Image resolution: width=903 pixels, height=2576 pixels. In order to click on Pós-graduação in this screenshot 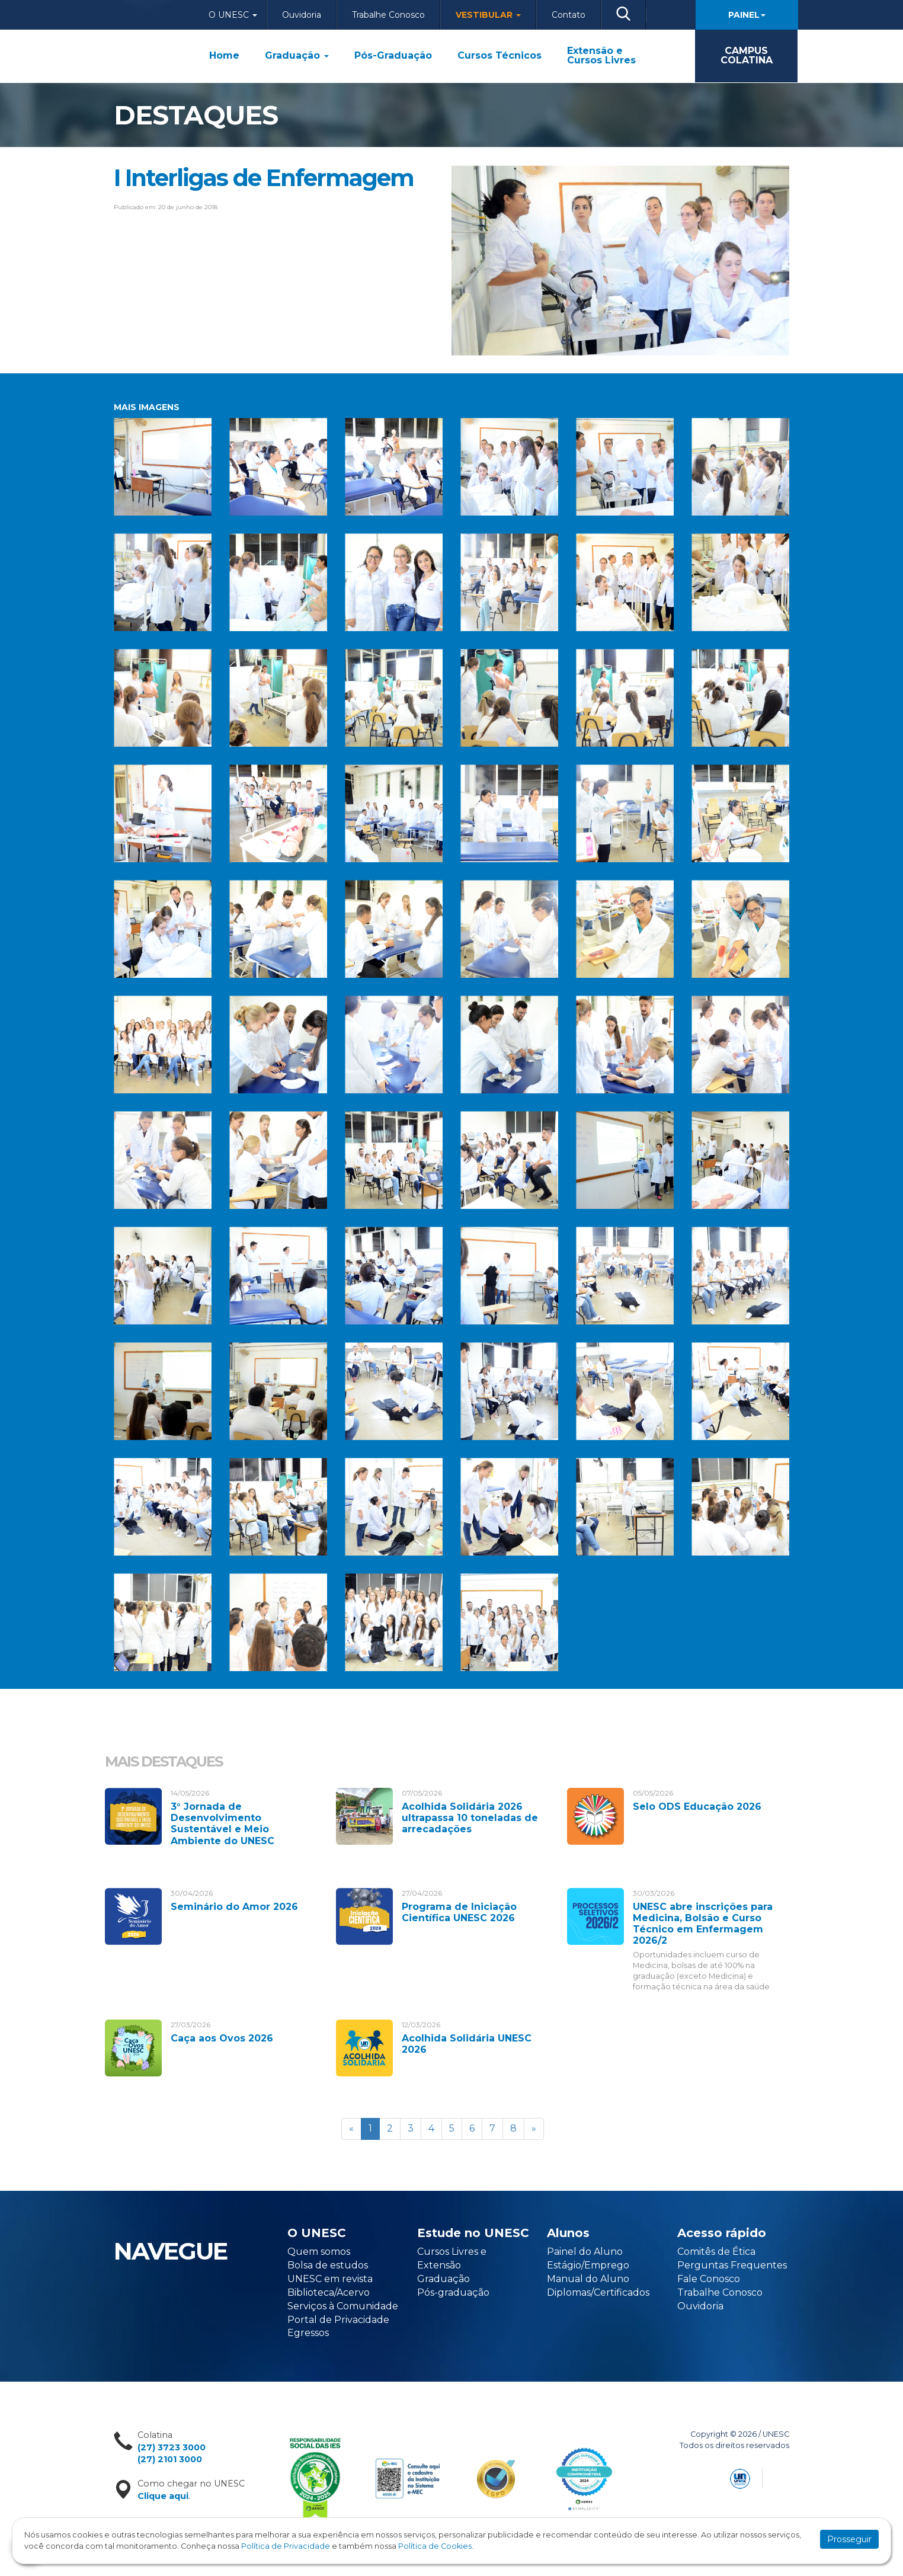, I will do `click(453, 2292)`.